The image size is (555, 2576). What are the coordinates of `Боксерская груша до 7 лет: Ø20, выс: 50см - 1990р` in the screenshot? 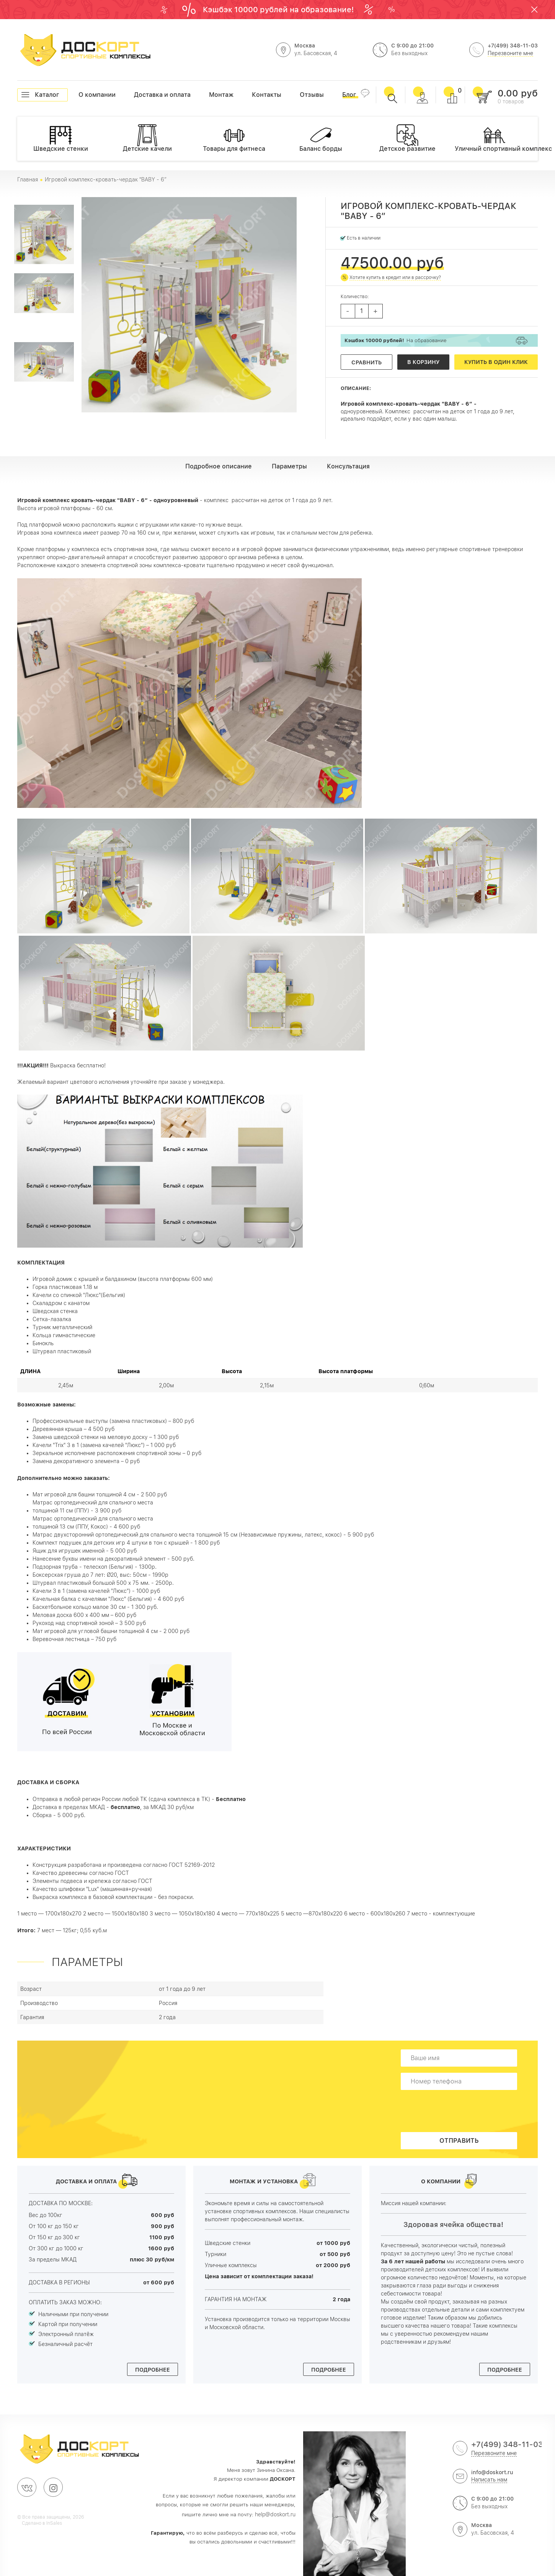 It's located at (100, 1575).